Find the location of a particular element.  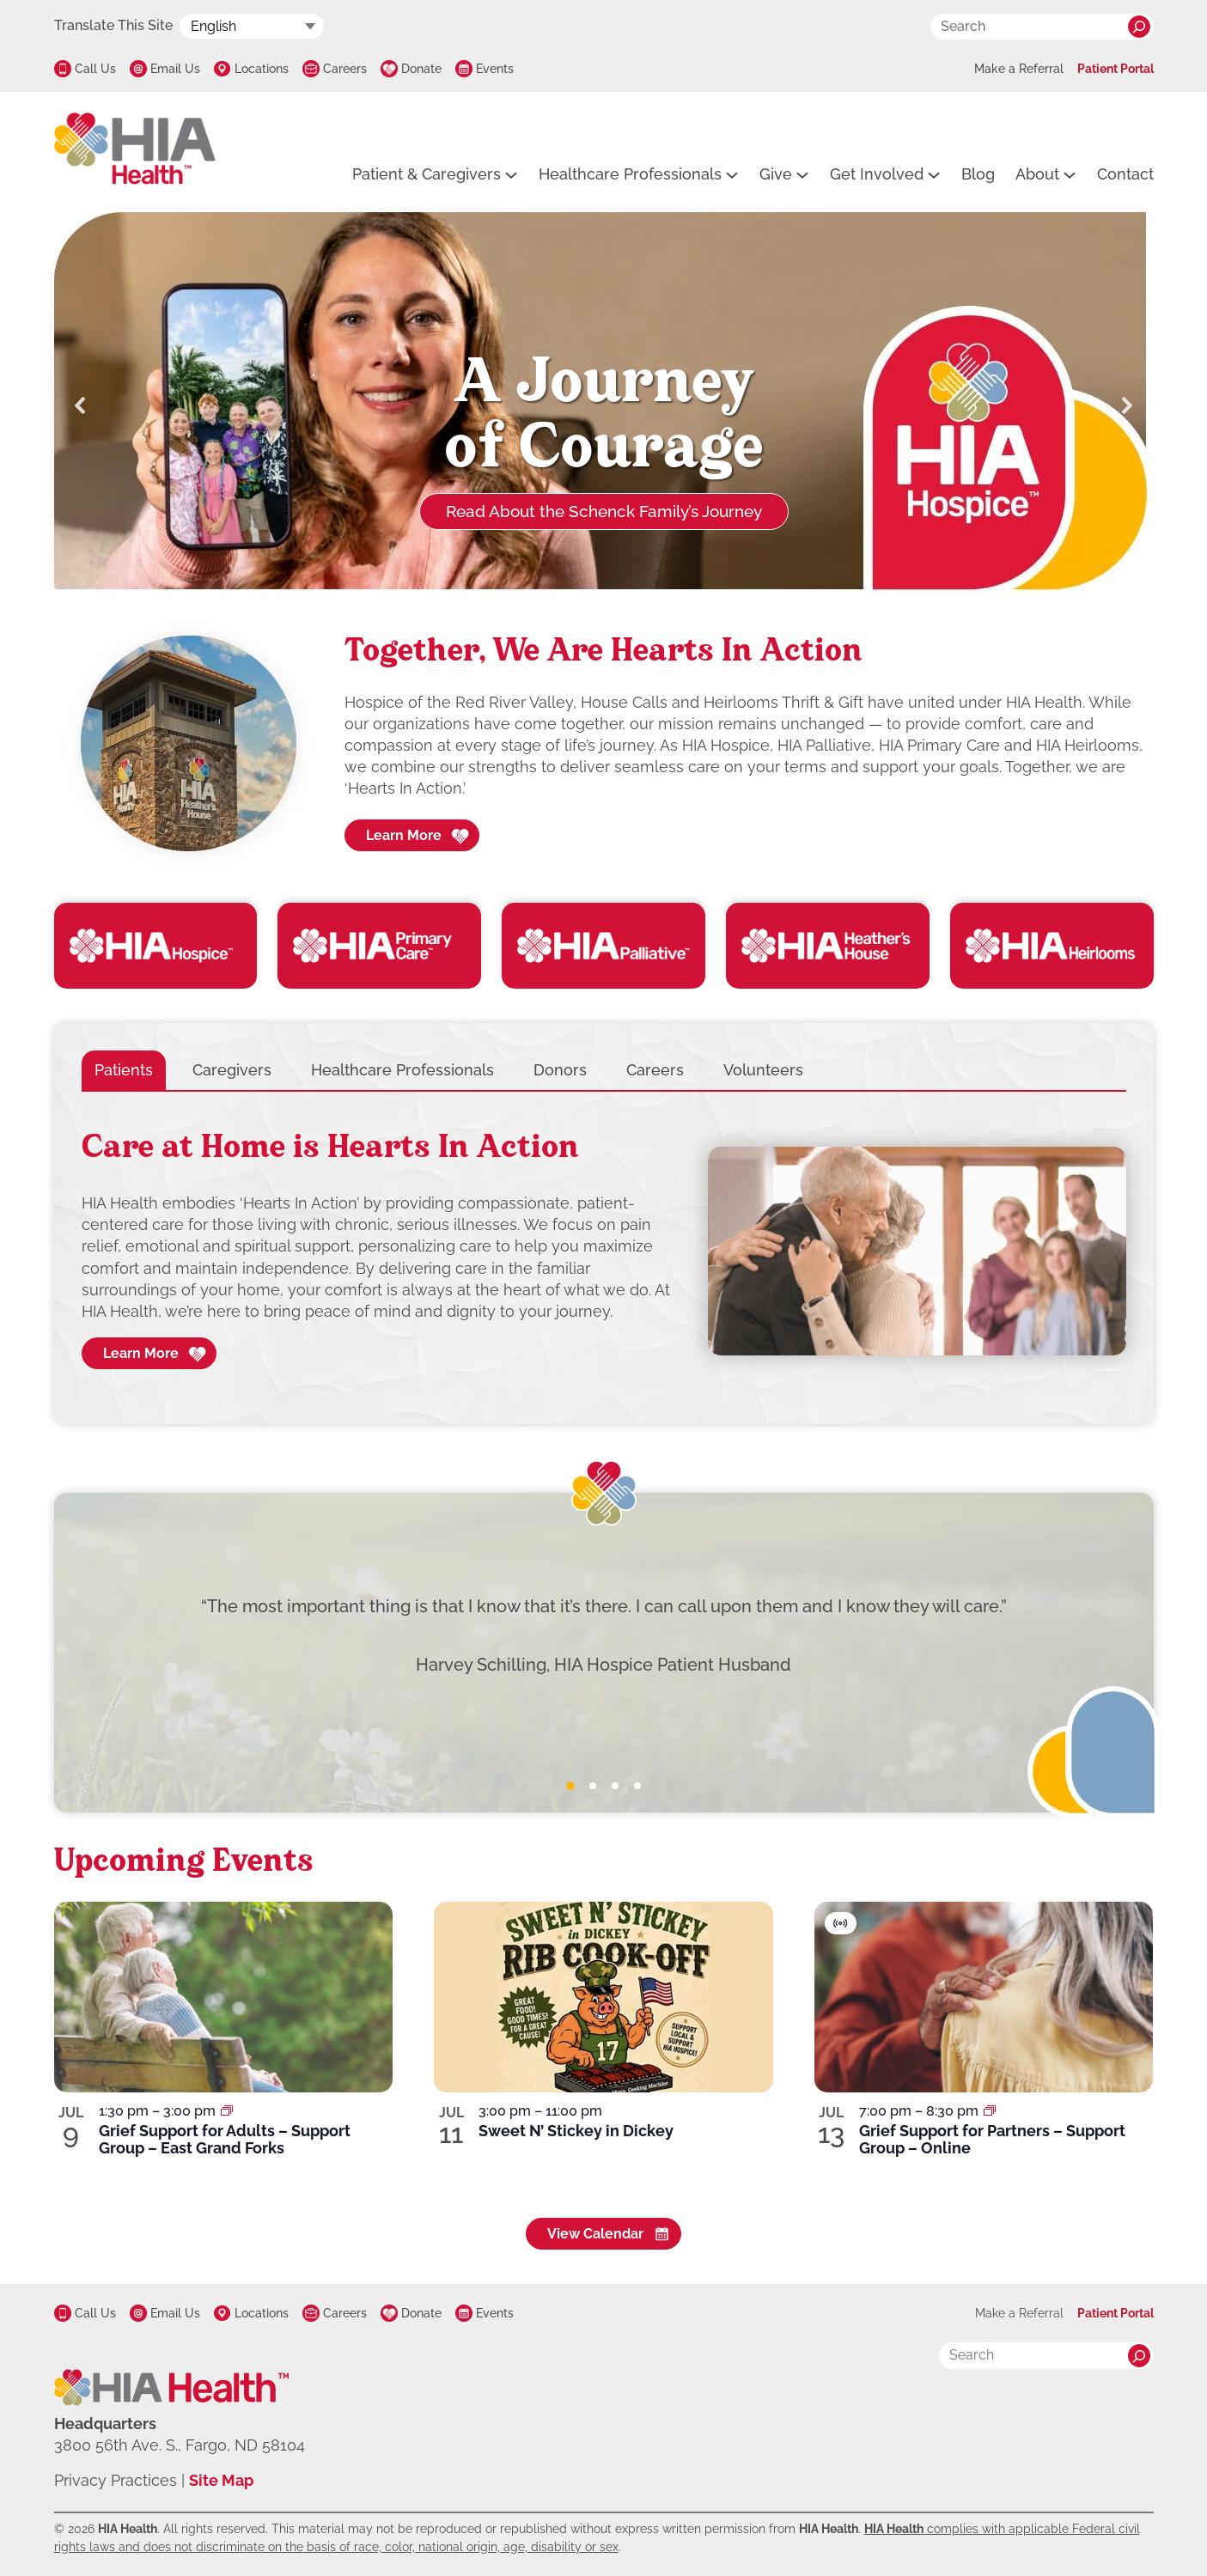

View Calendar is located at coordinates (595, 2234).